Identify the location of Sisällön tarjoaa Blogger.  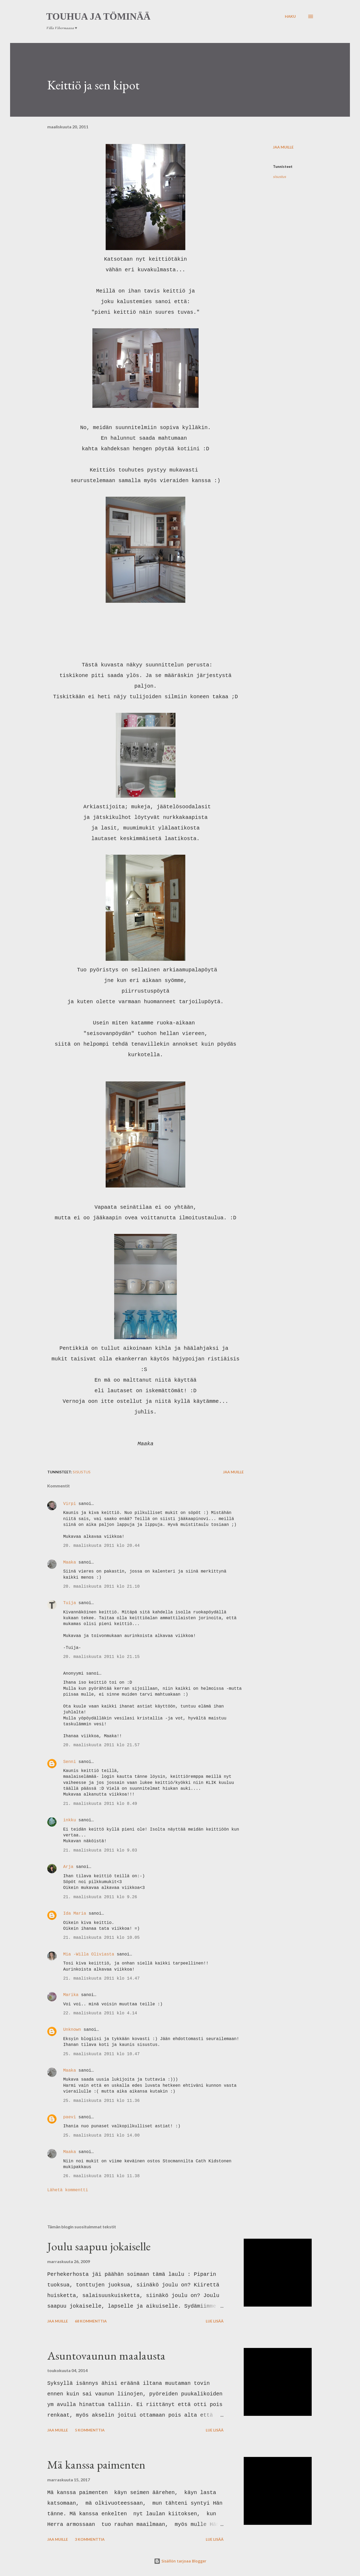
(180, 2561).